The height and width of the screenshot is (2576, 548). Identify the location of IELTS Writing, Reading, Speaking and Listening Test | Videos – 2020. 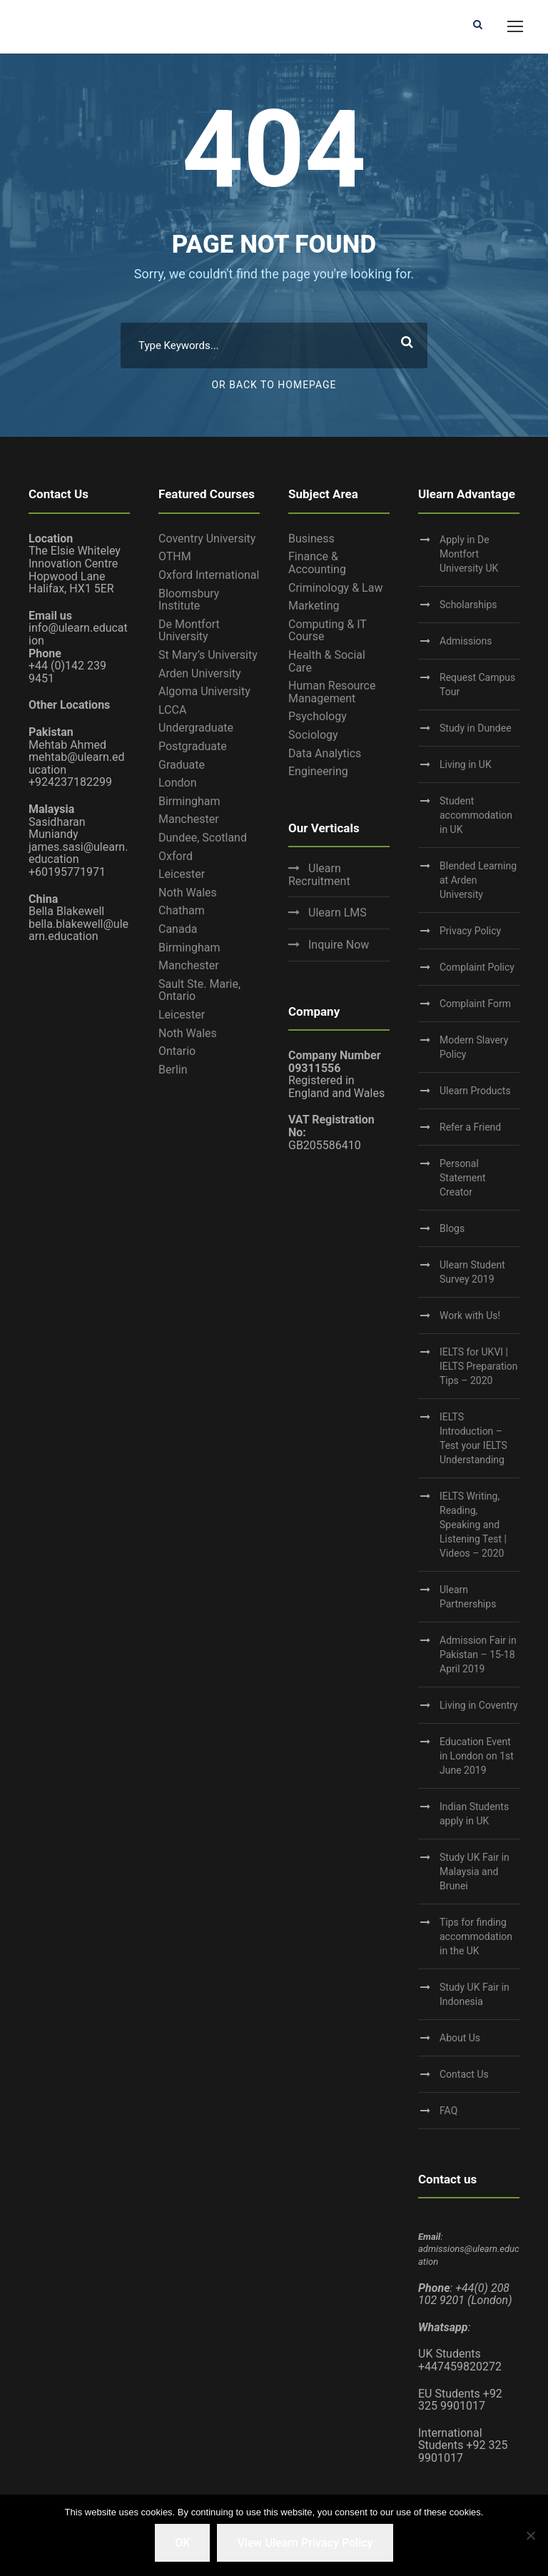
(473, 1524).